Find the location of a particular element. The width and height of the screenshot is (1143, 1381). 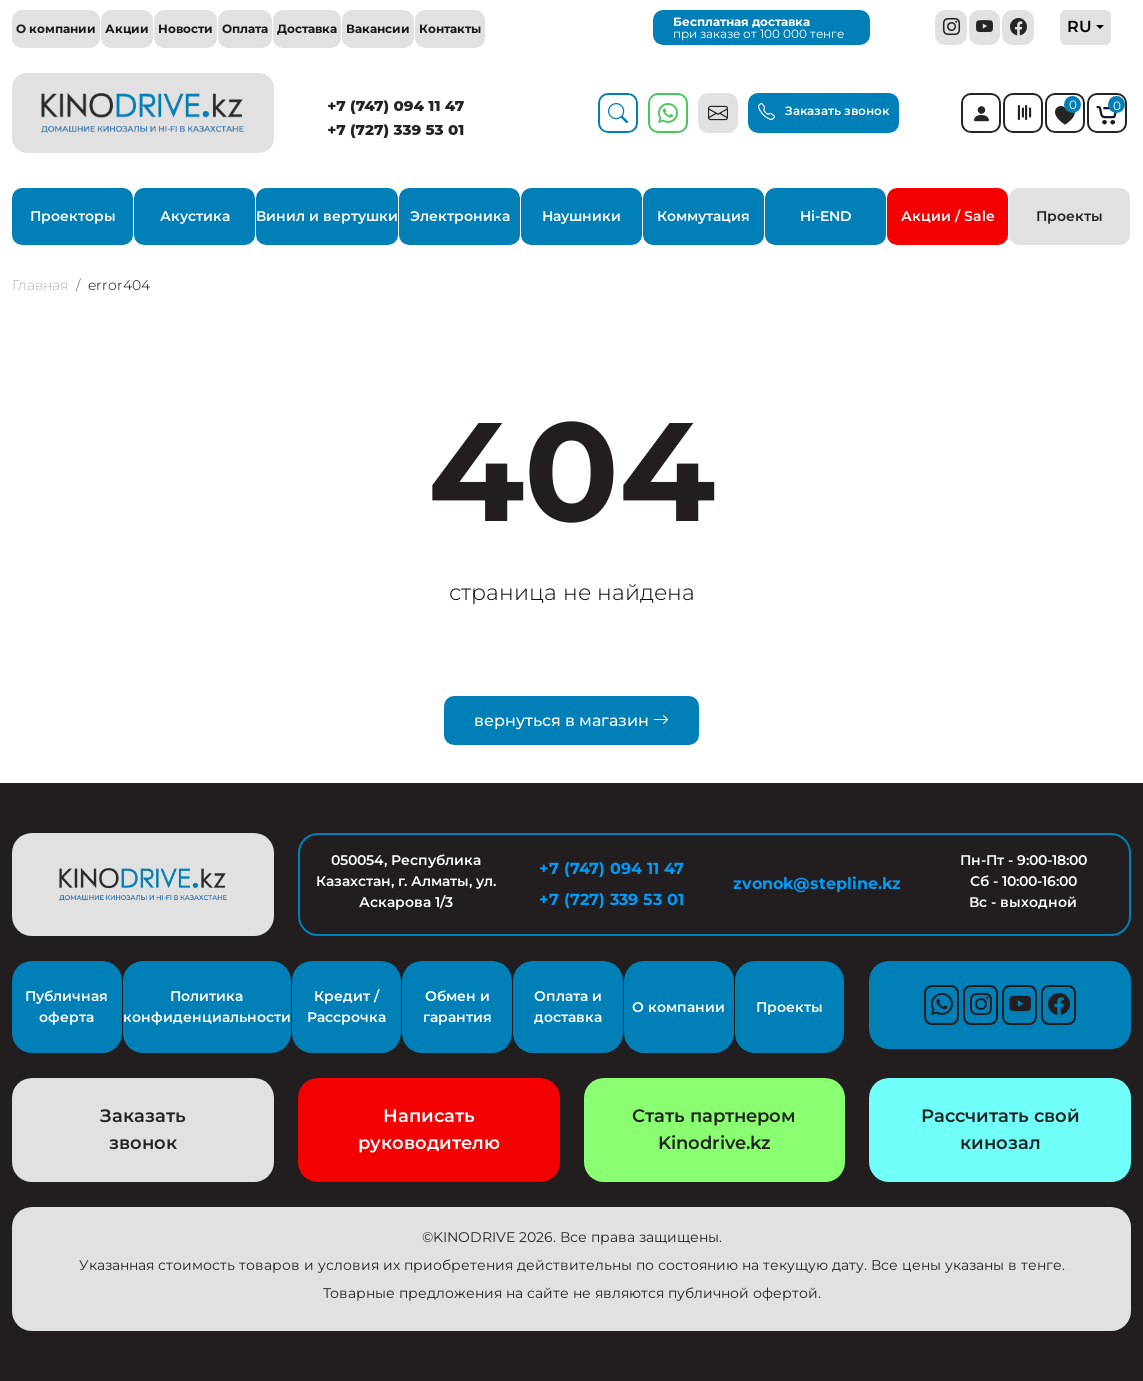

Оплата и доставка is located at coordinates (568, 1006).